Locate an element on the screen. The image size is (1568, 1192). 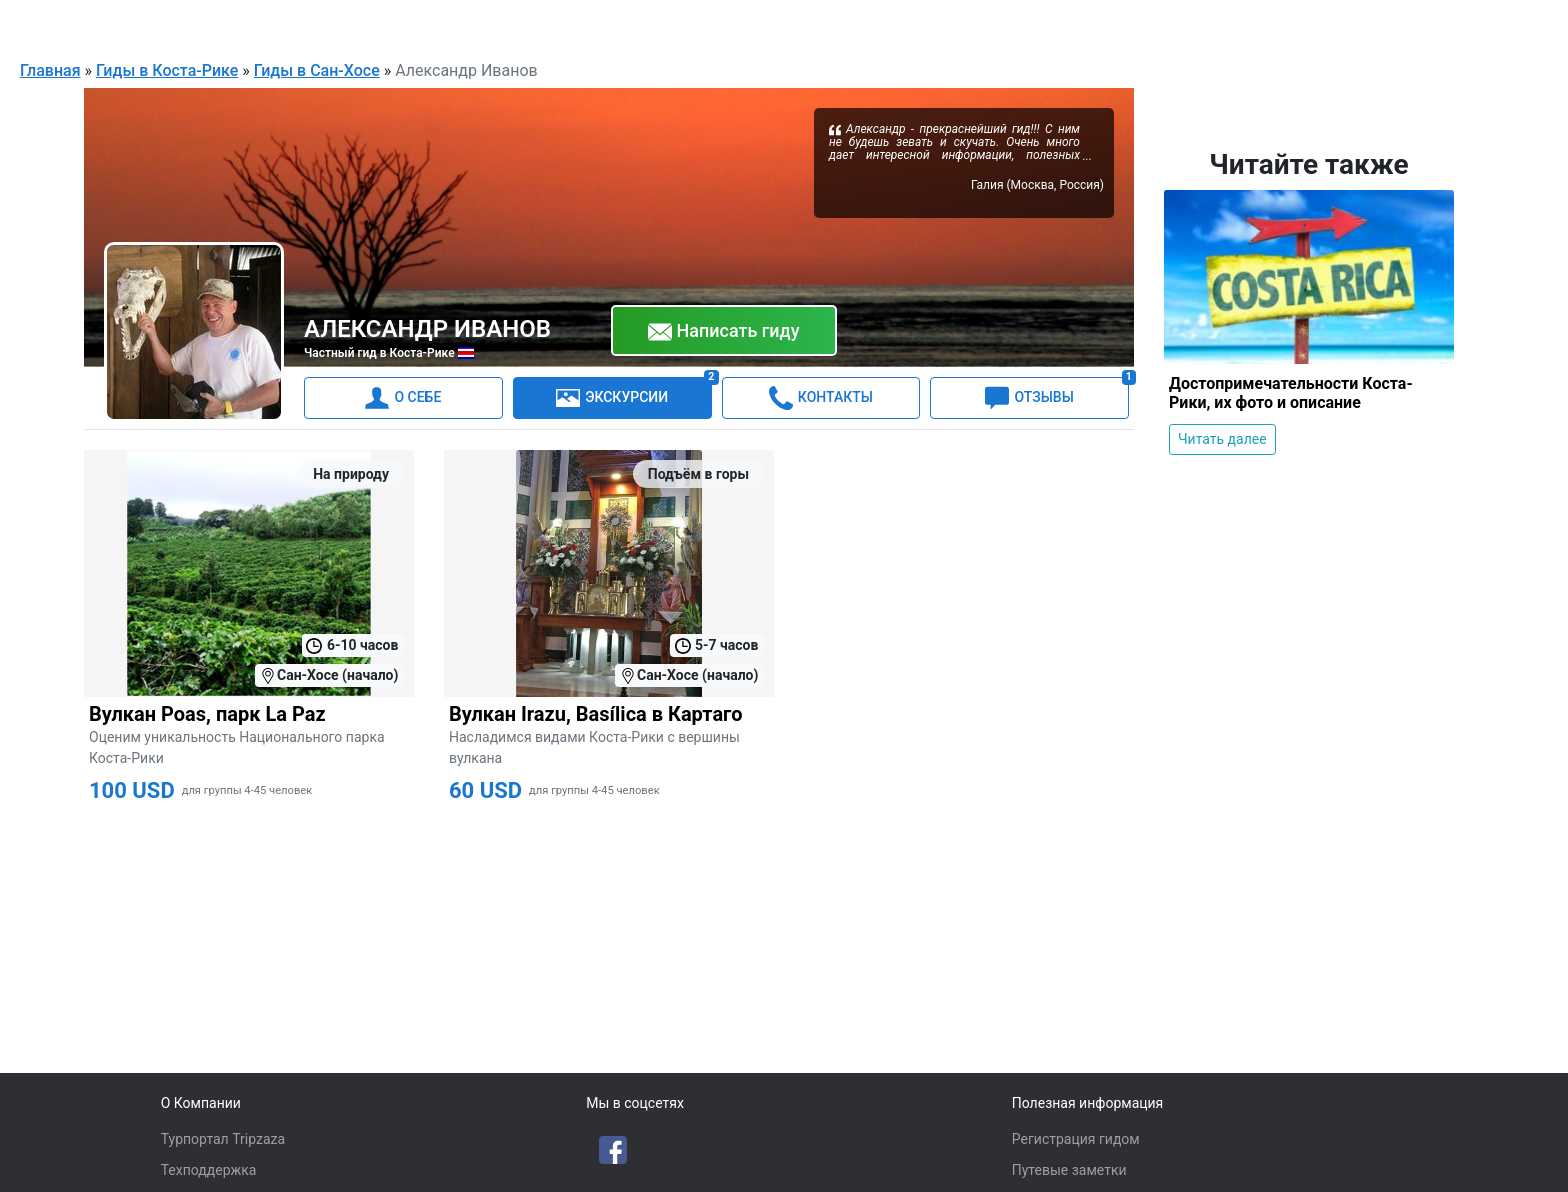
Русский is located at coordinates (1300, 26).